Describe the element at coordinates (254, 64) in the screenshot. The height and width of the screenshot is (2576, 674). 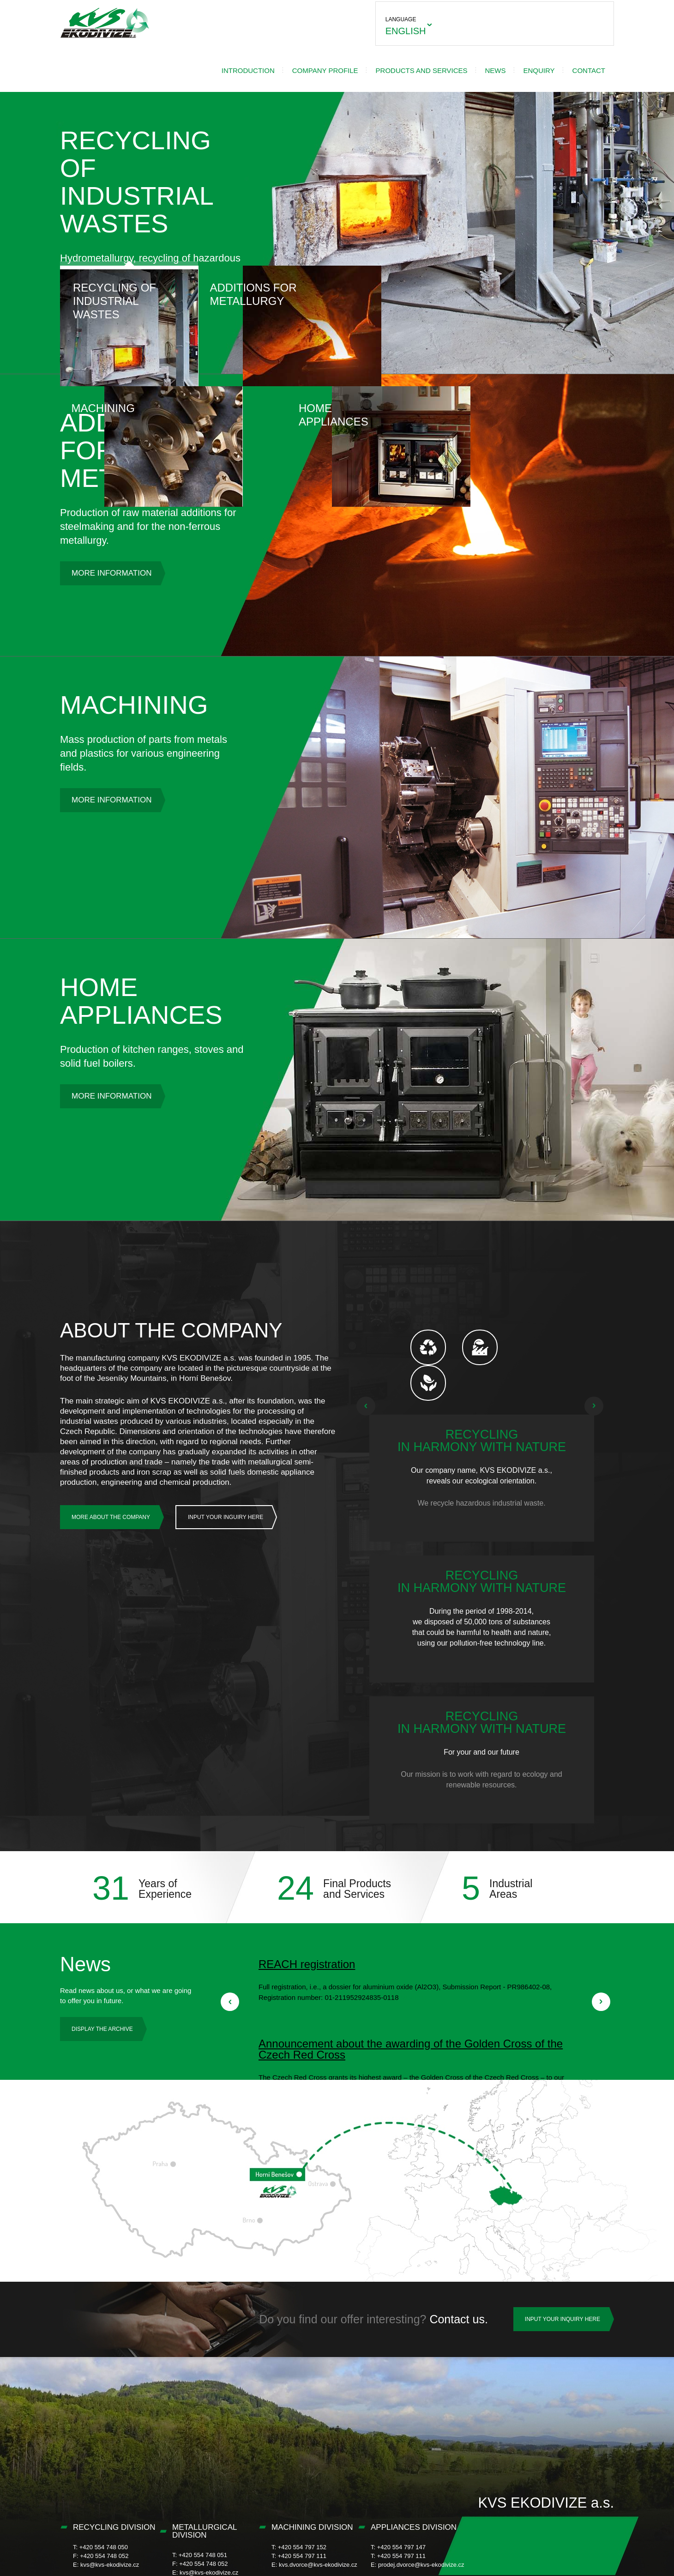
I see `Company profile` at that location.